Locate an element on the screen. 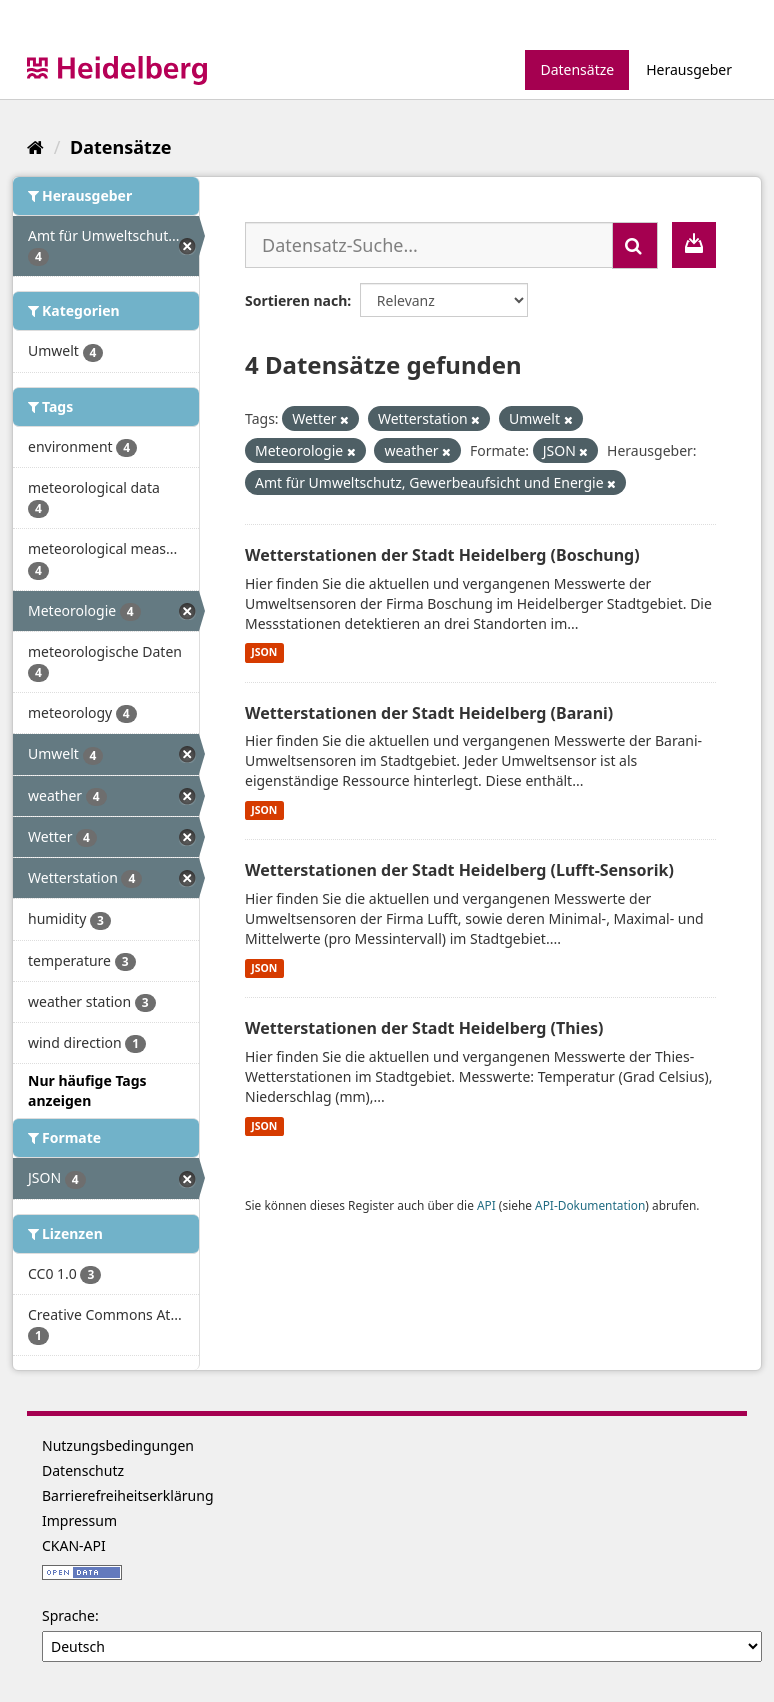 The width and height of the screenshot is (774, 1702). Sprache is located at coordinates (68, 1615).